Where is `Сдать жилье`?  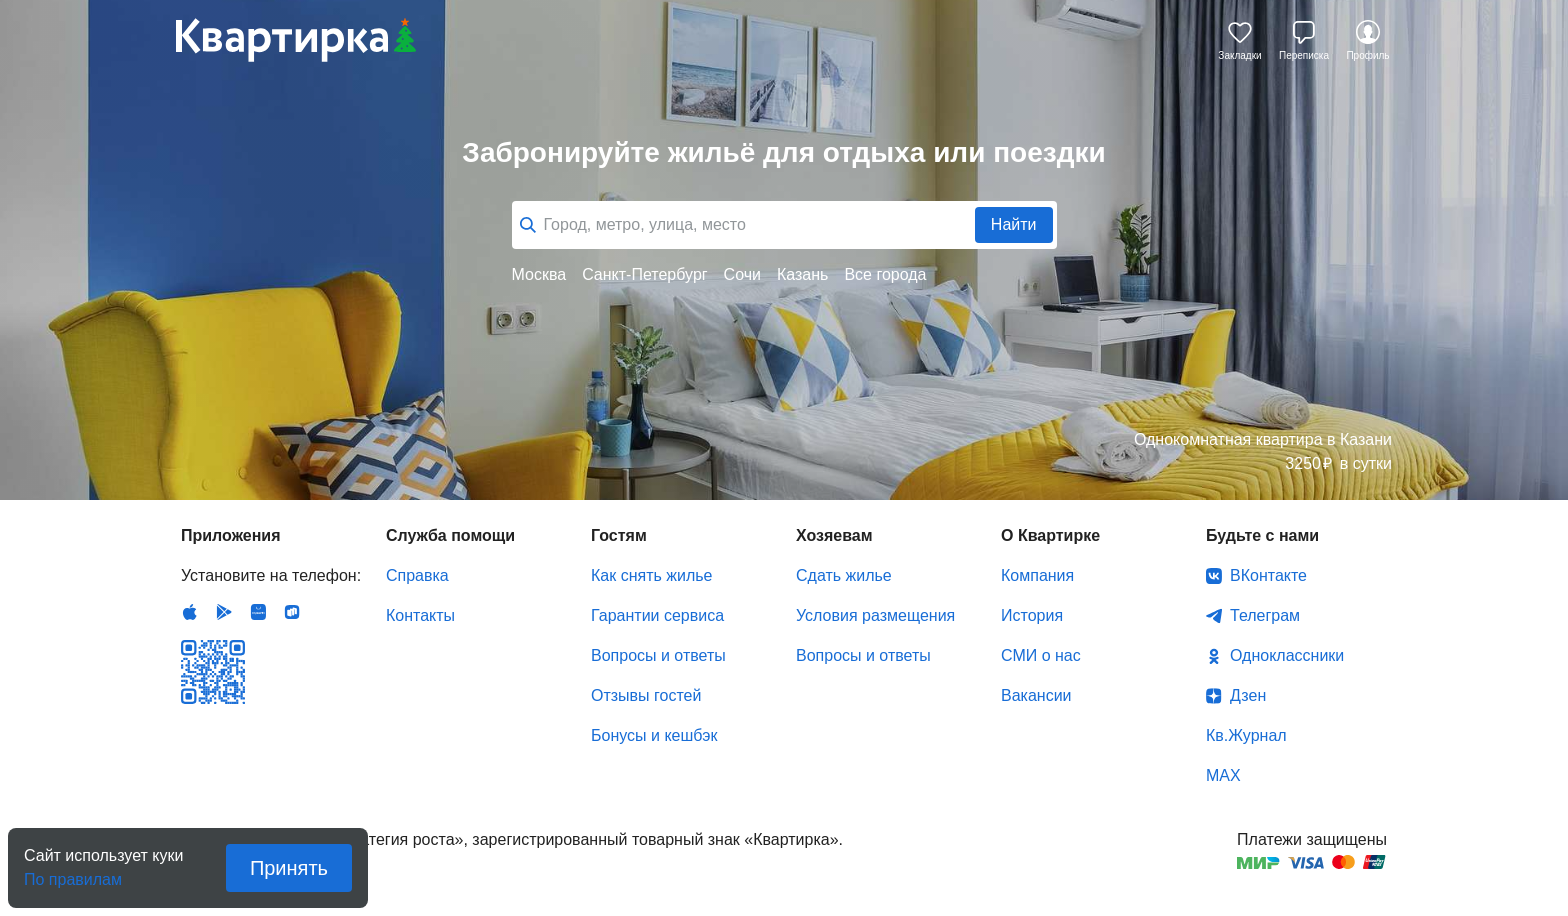
Сдать жилье is located at coordinates (844, 575).